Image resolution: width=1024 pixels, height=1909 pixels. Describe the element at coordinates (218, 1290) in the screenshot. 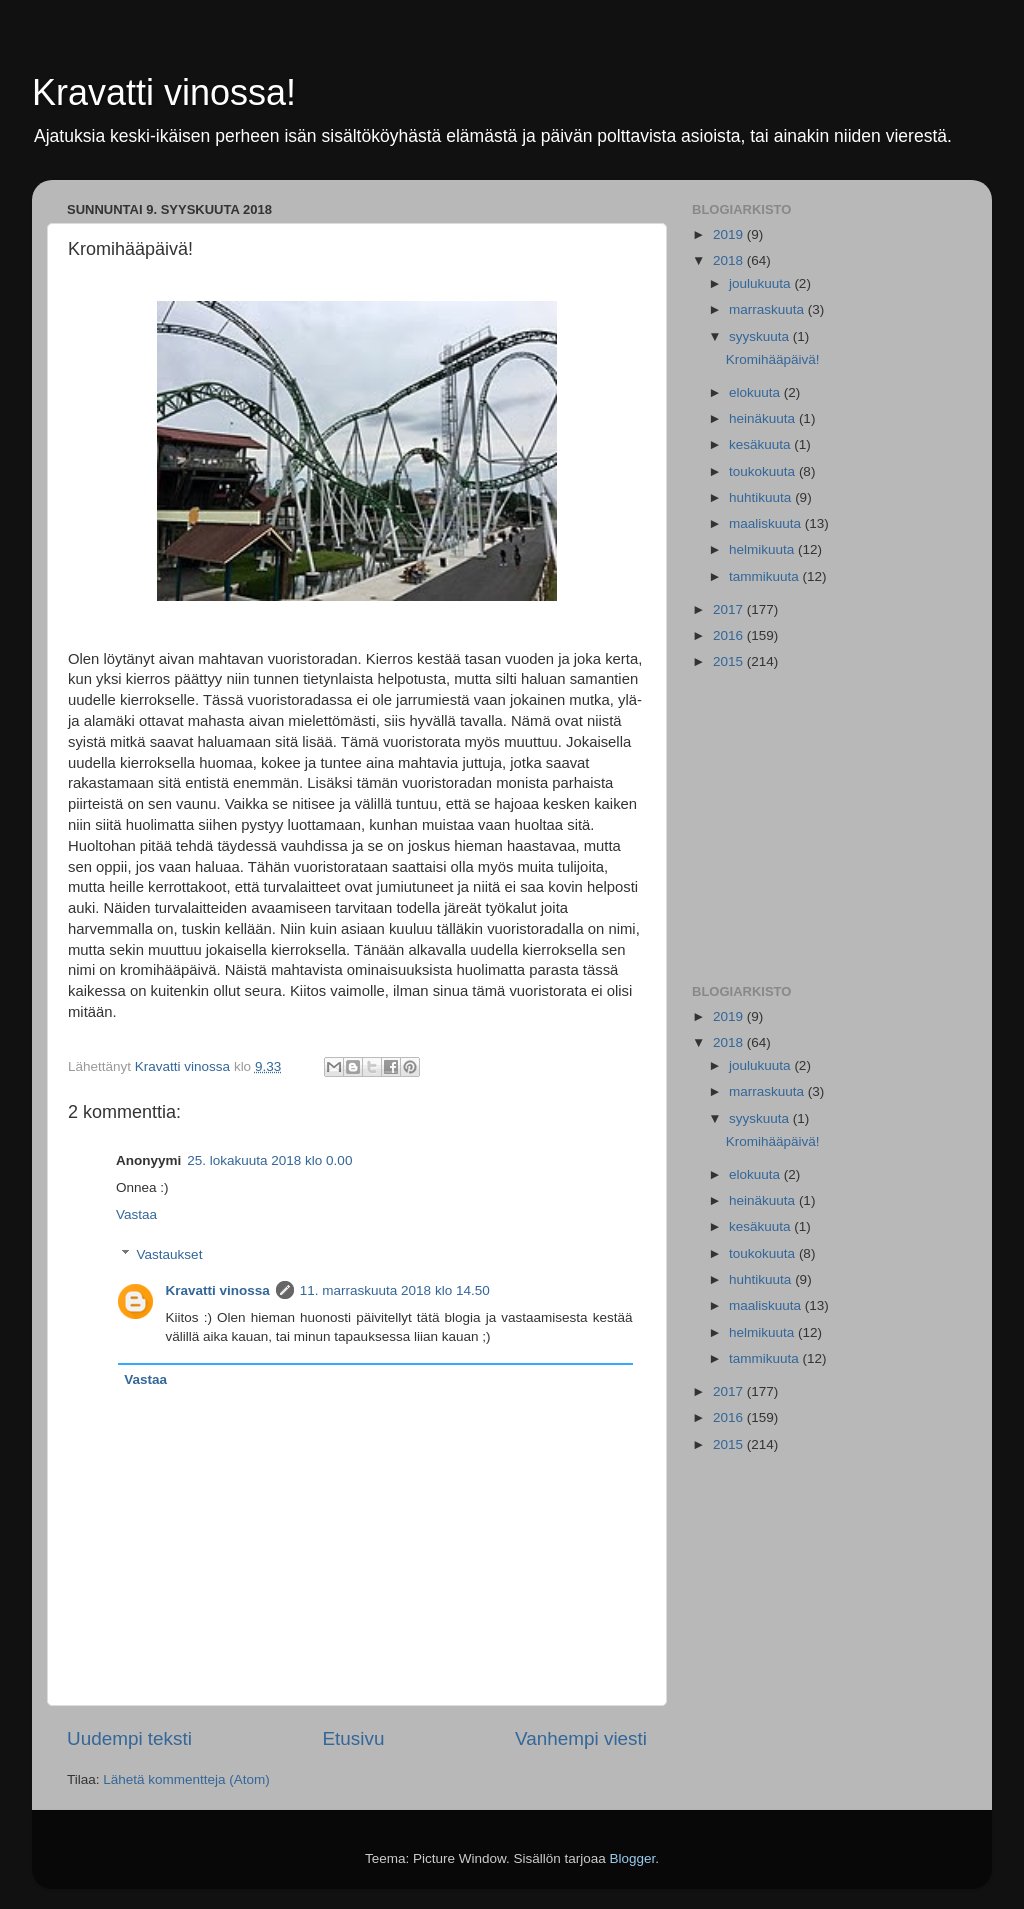

I see `Kravatti vinossa` at that location.